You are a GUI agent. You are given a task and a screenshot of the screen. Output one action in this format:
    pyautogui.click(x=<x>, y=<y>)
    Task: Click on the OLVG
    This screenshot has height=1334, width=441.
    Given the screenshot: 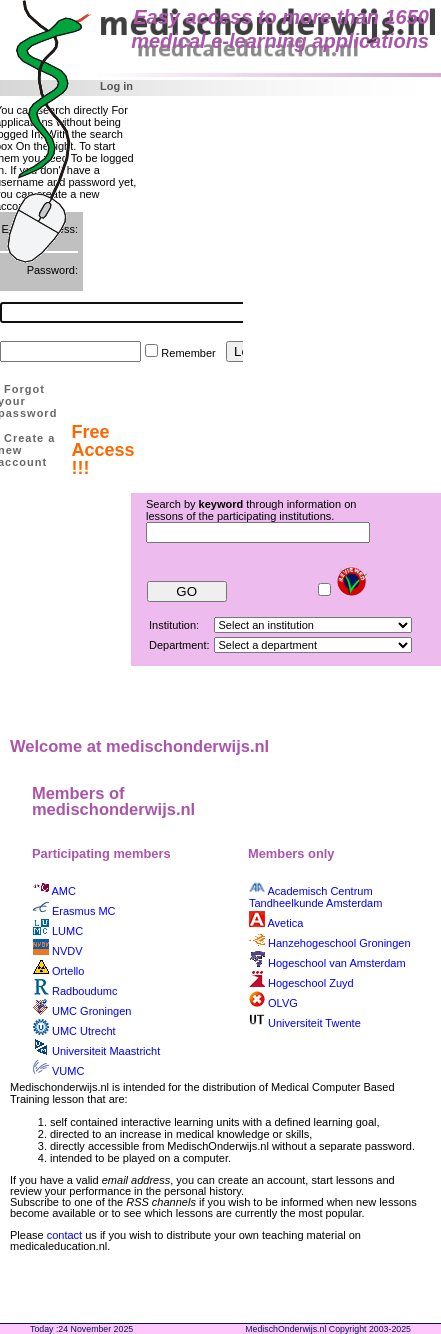 What is the action you would take?
    pyautogui.click(x=283, y=1003)
    